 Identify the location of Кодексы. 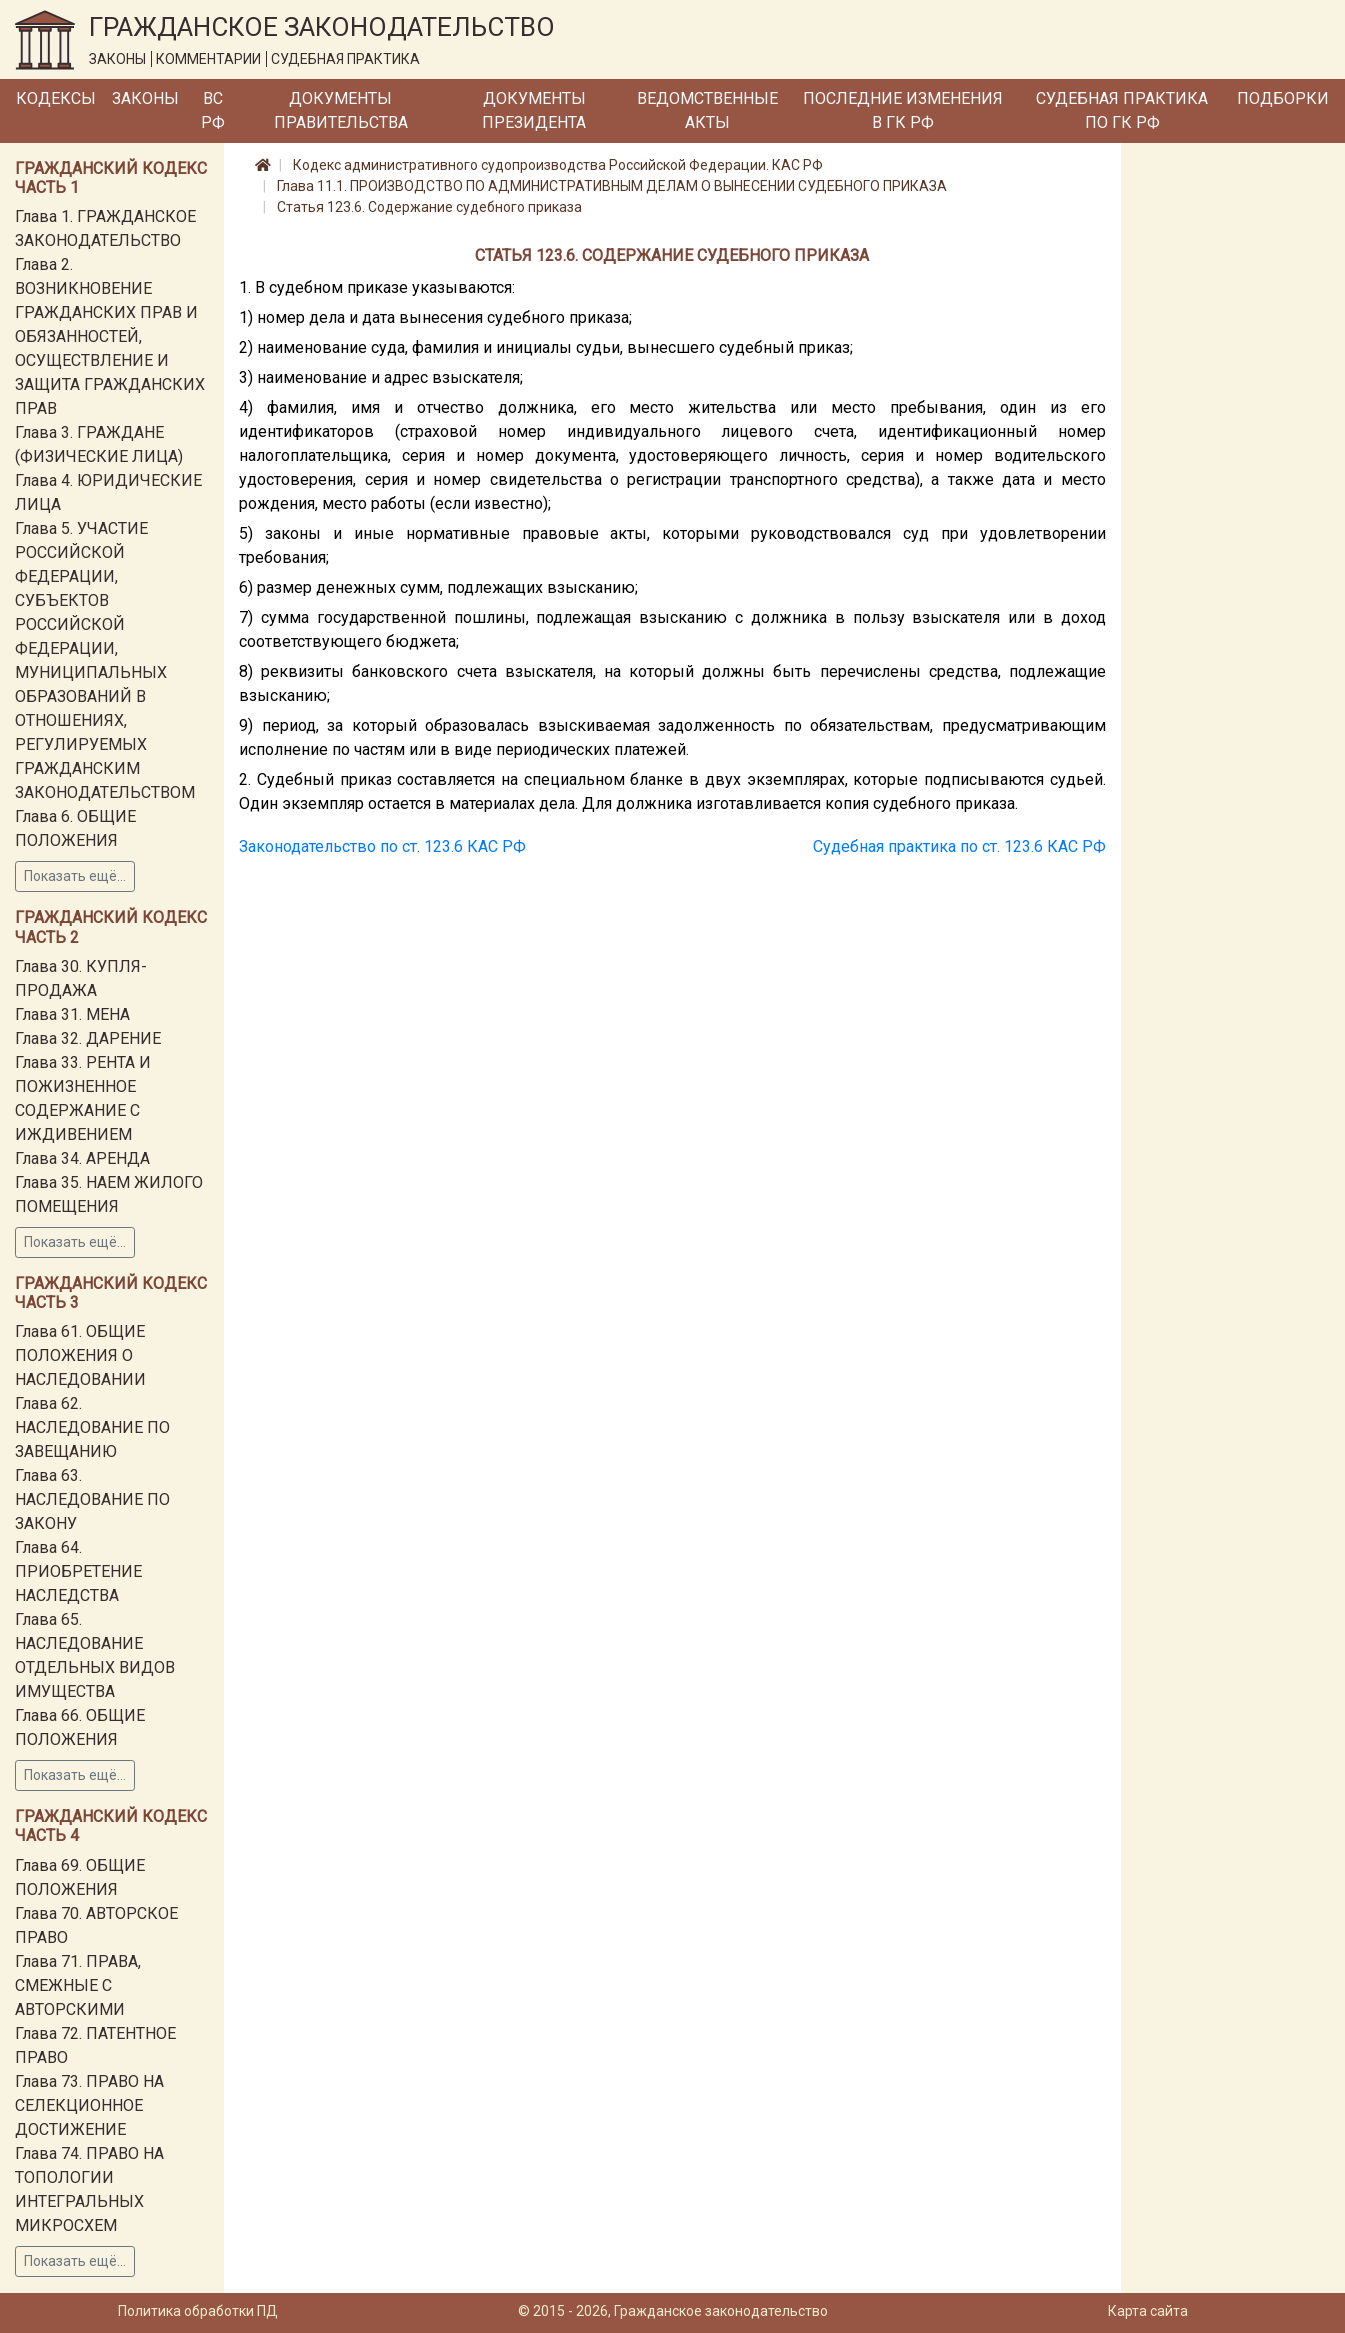
(56, 98).